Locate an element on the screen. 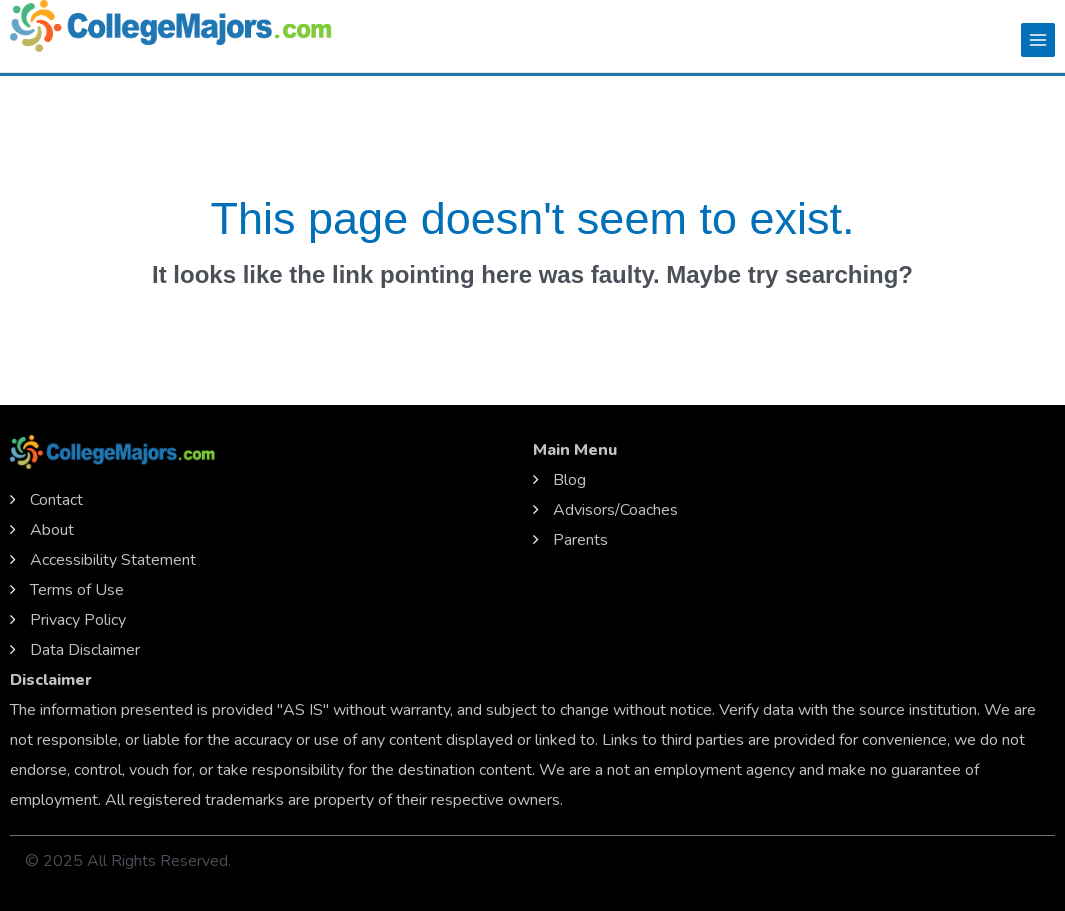  Privacy Policy is located at coordinates (78, 620).